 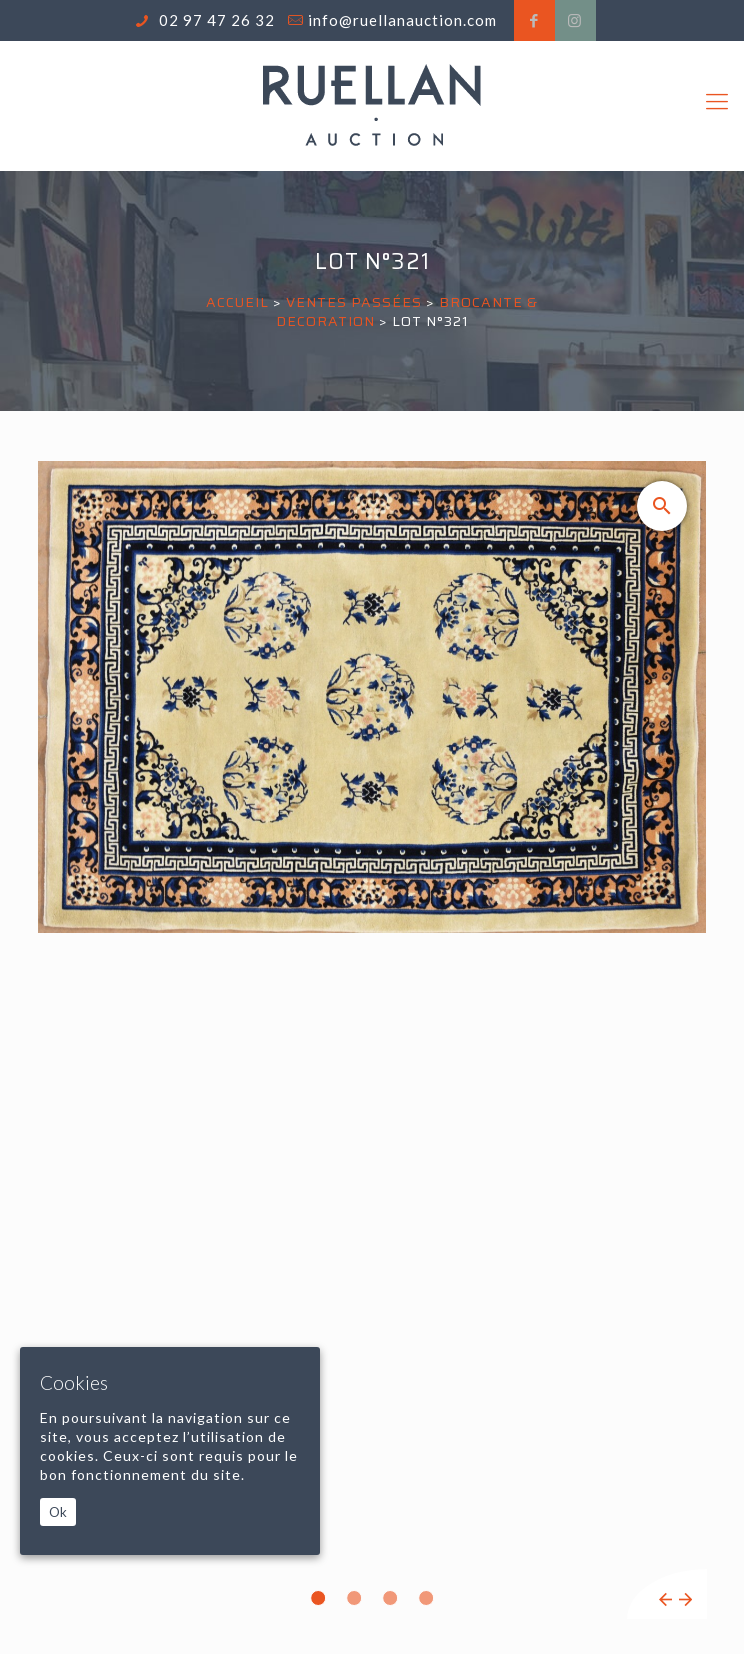 I want to click on 2 [tab], so click(x=354, y=1598).